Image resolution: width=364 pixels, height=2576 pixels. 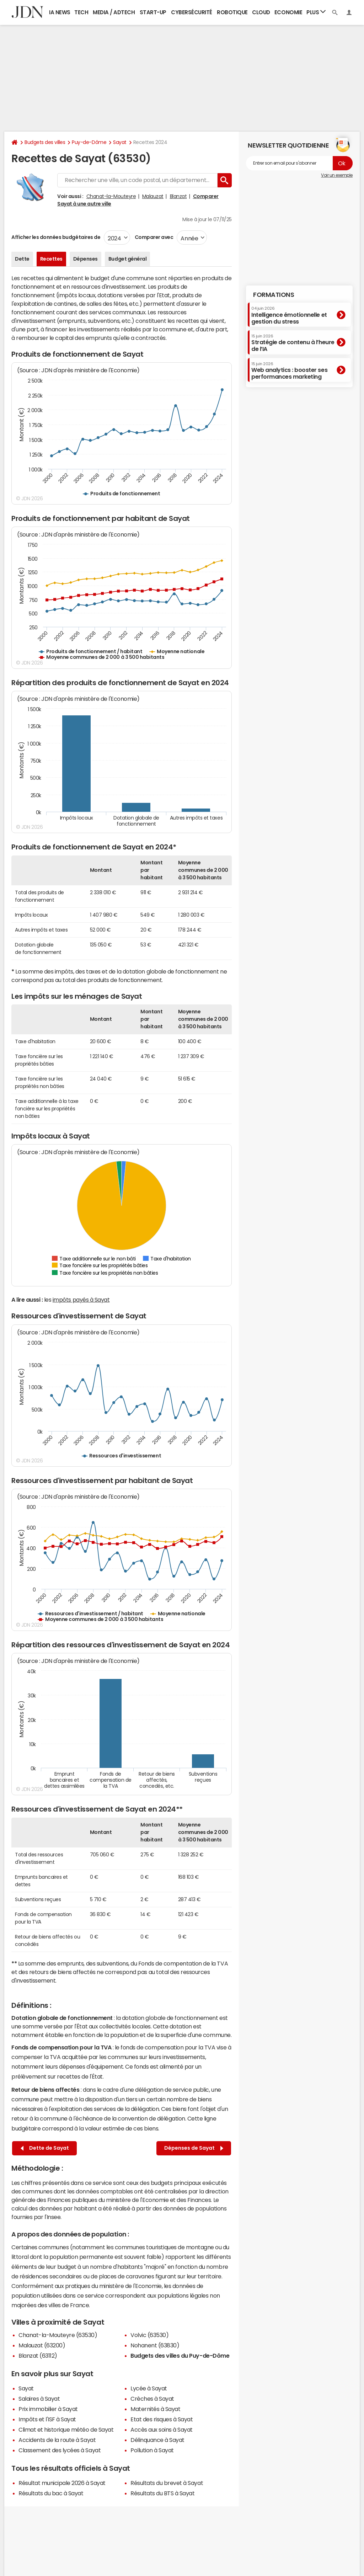 I want to click on Sayat, so click(x=120, y=142).